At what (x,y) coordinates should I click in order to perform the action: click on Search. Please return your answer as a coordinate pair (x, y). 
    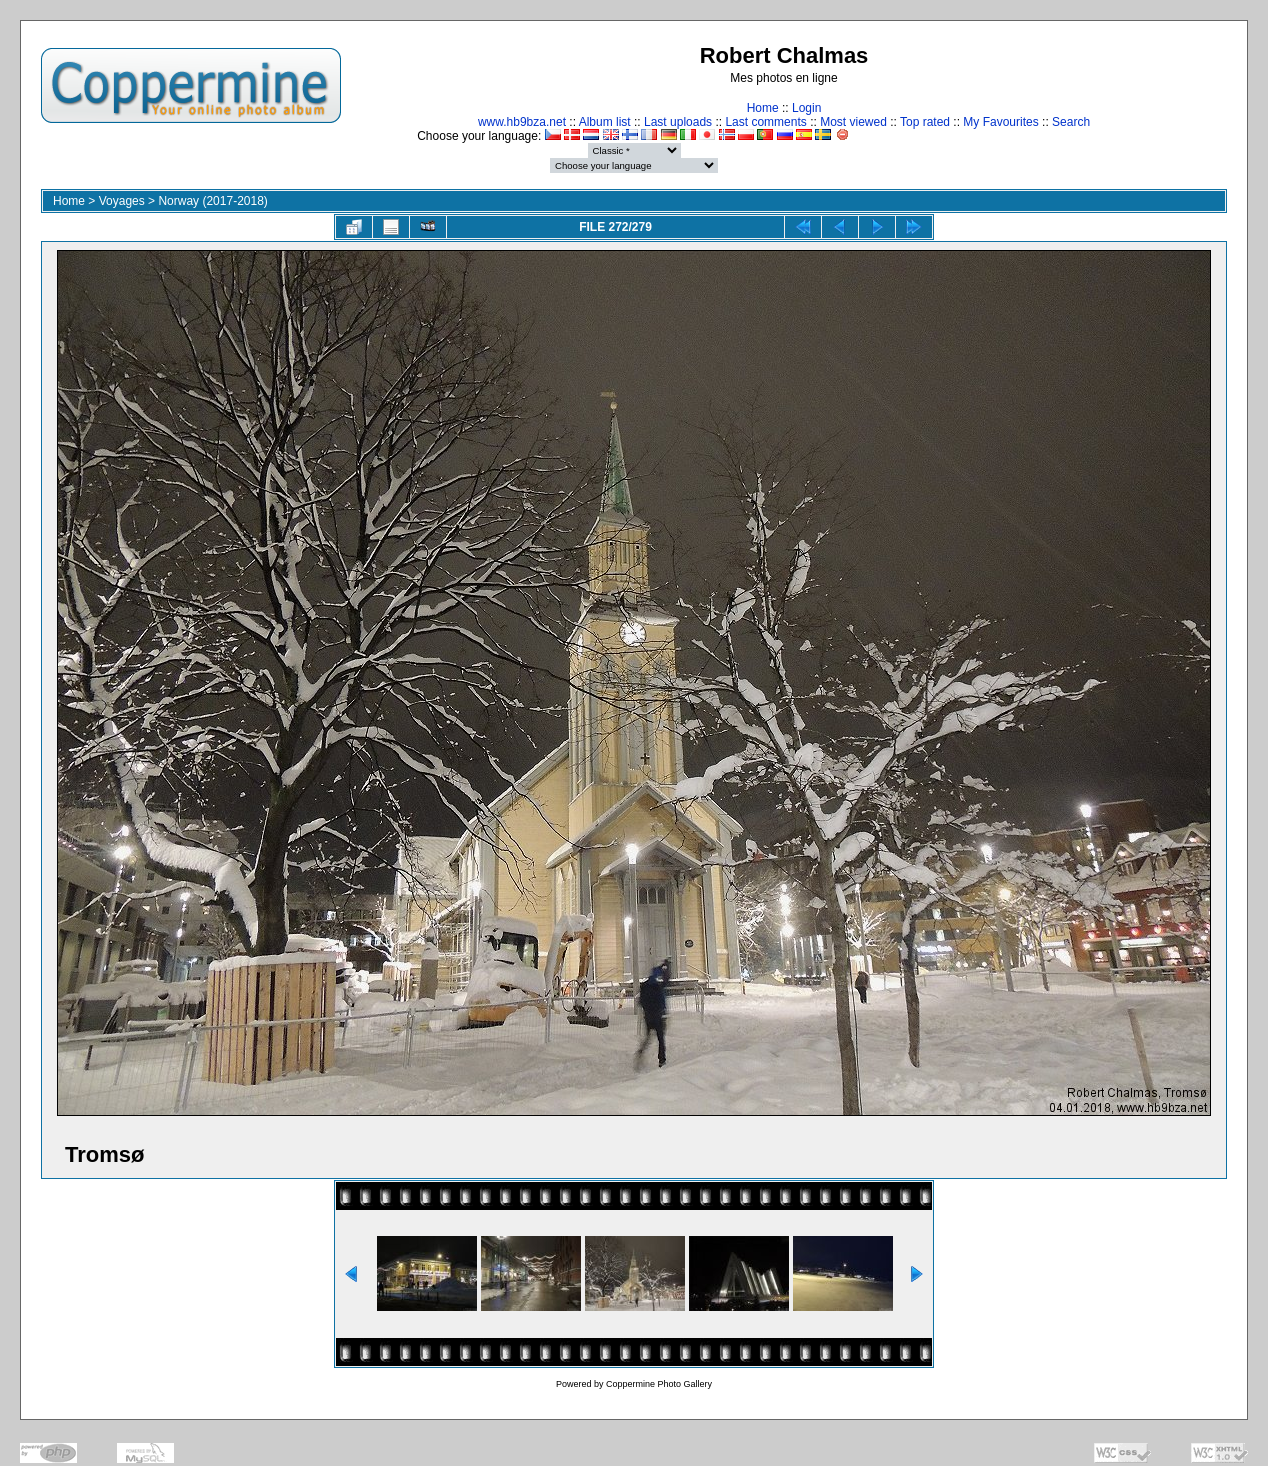
    Looking at the image, I should click on (1071, 122).